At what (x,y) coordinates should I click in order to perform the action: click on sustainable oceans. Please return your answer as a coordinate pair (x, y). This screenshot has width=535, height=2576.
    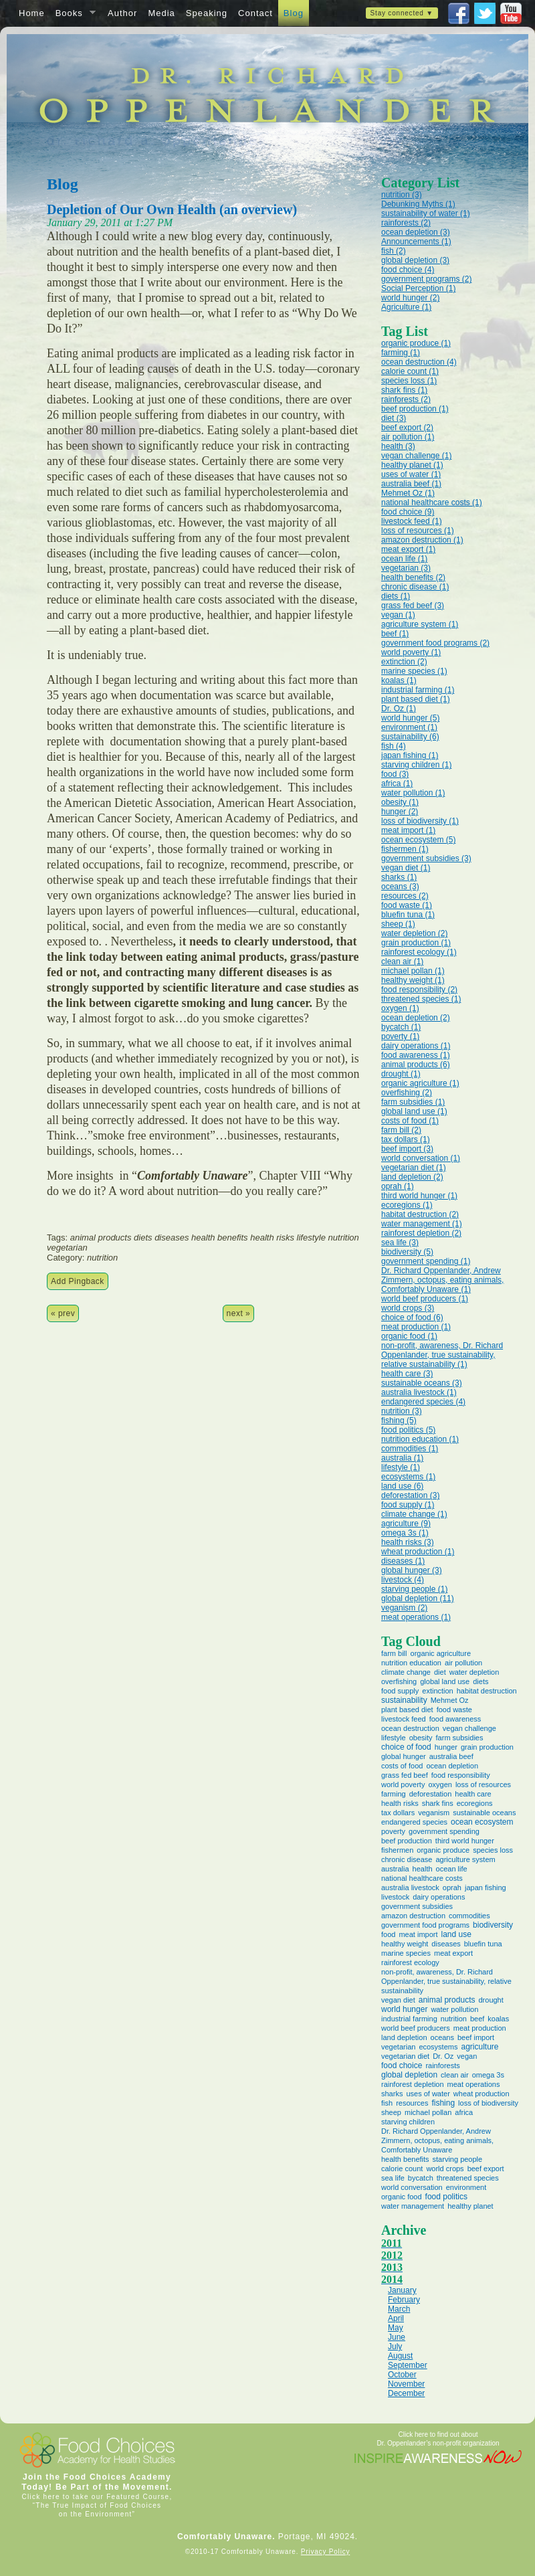
    Looking at the image, I should click on (484, 1813).